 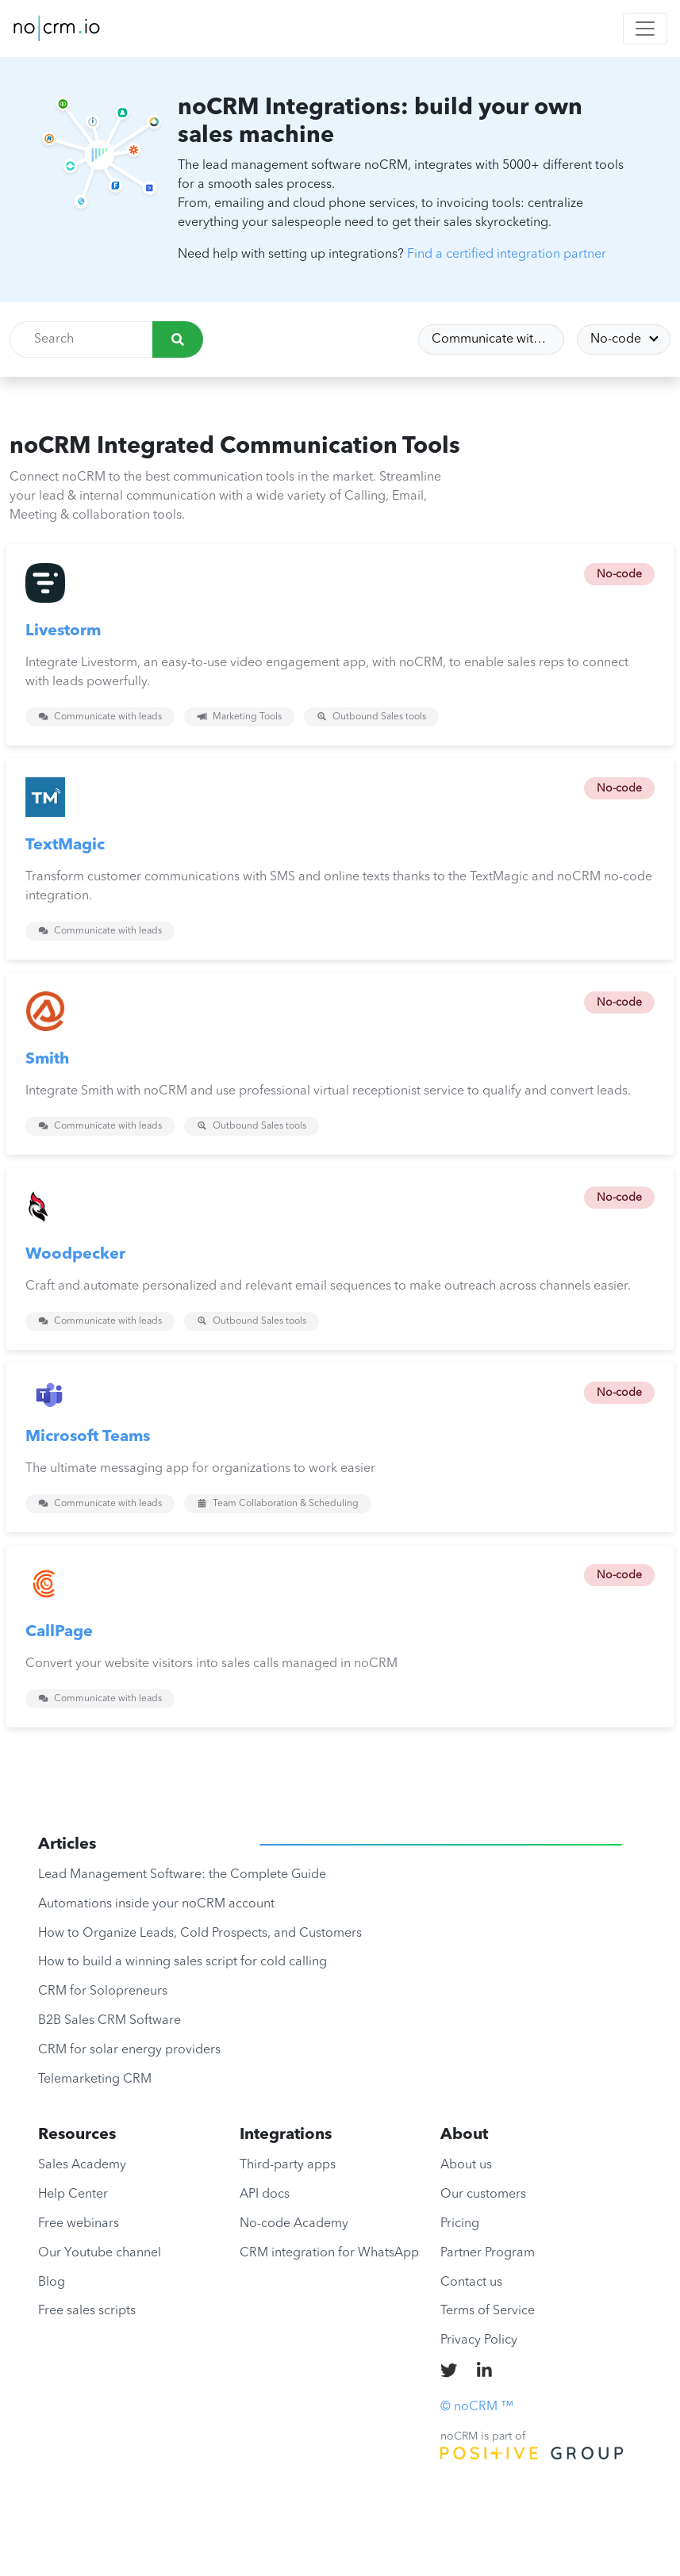 I want to click on About us, so click(x=466, y=2165).